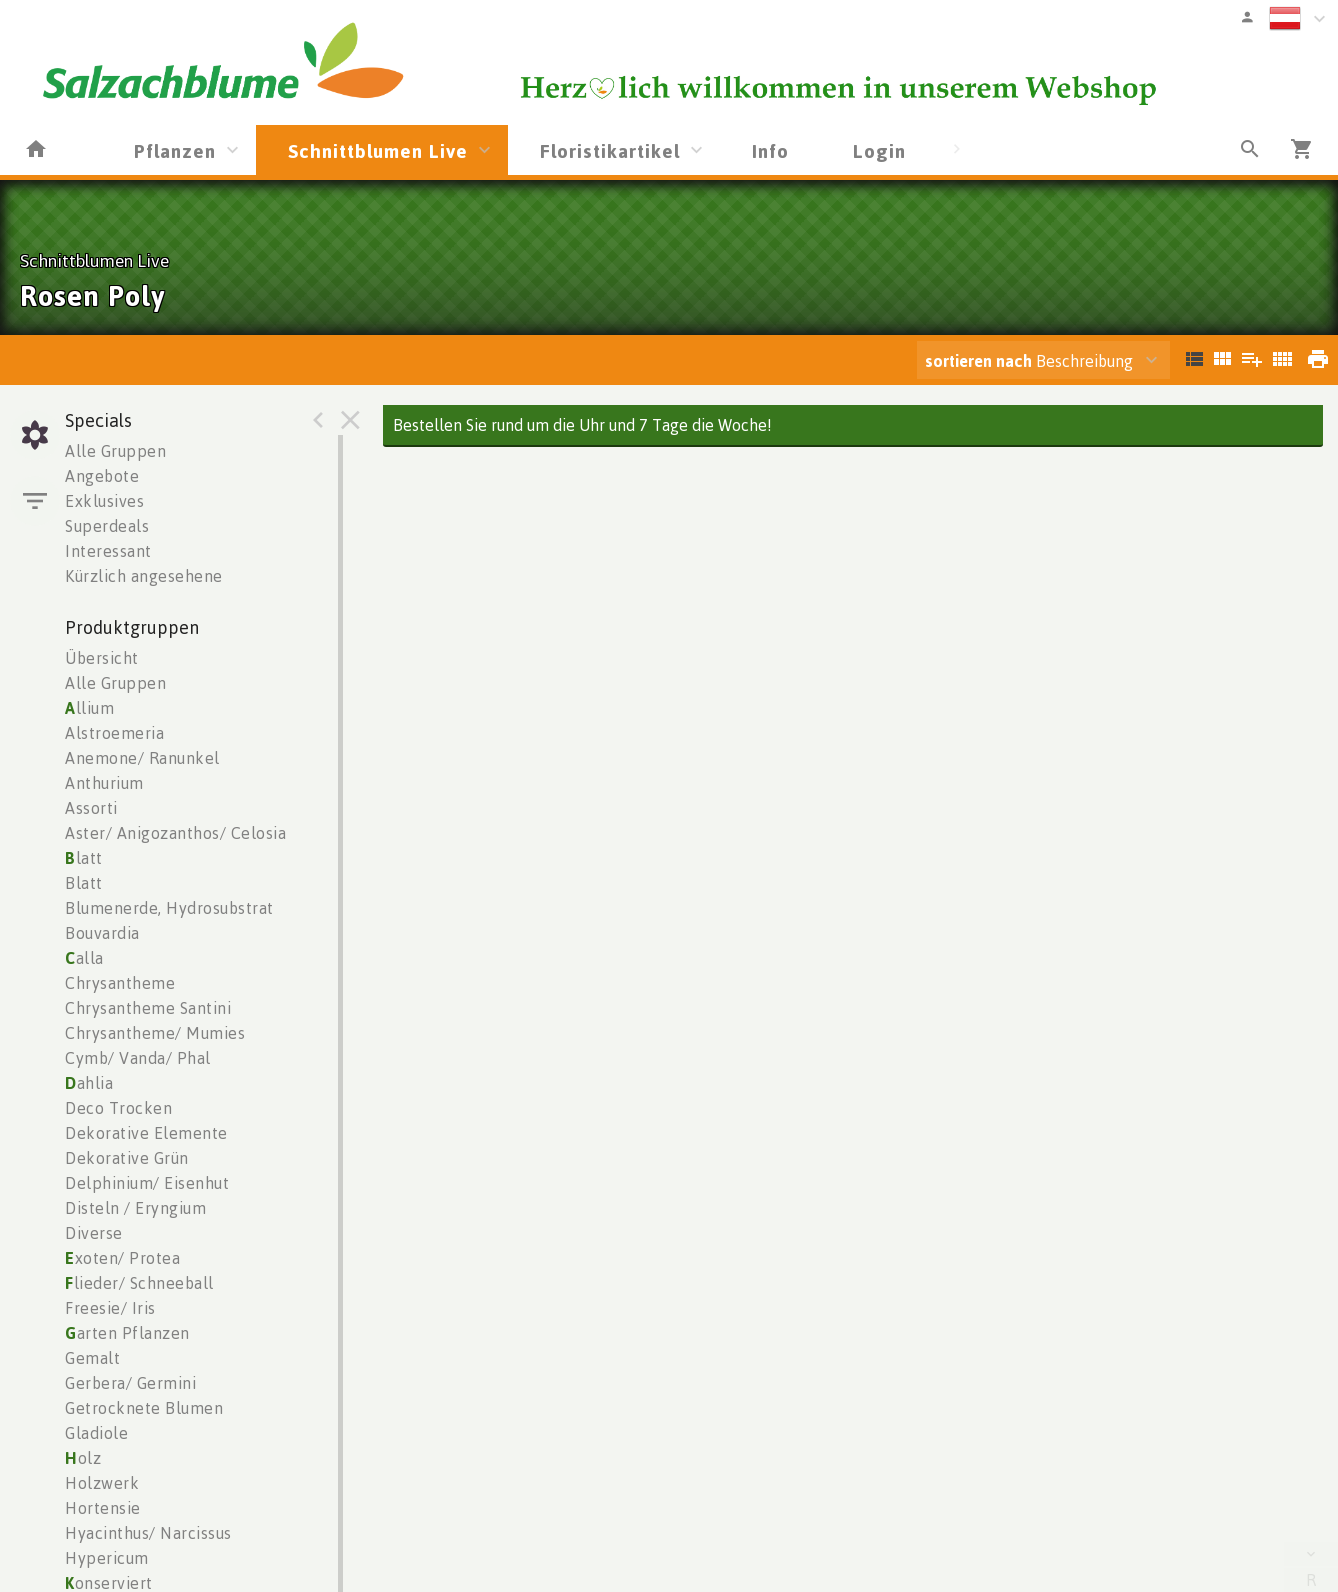  Describe the element at coordinates (110, 1308) in the screenshot. I see `Freesie/ Iris` at that location.